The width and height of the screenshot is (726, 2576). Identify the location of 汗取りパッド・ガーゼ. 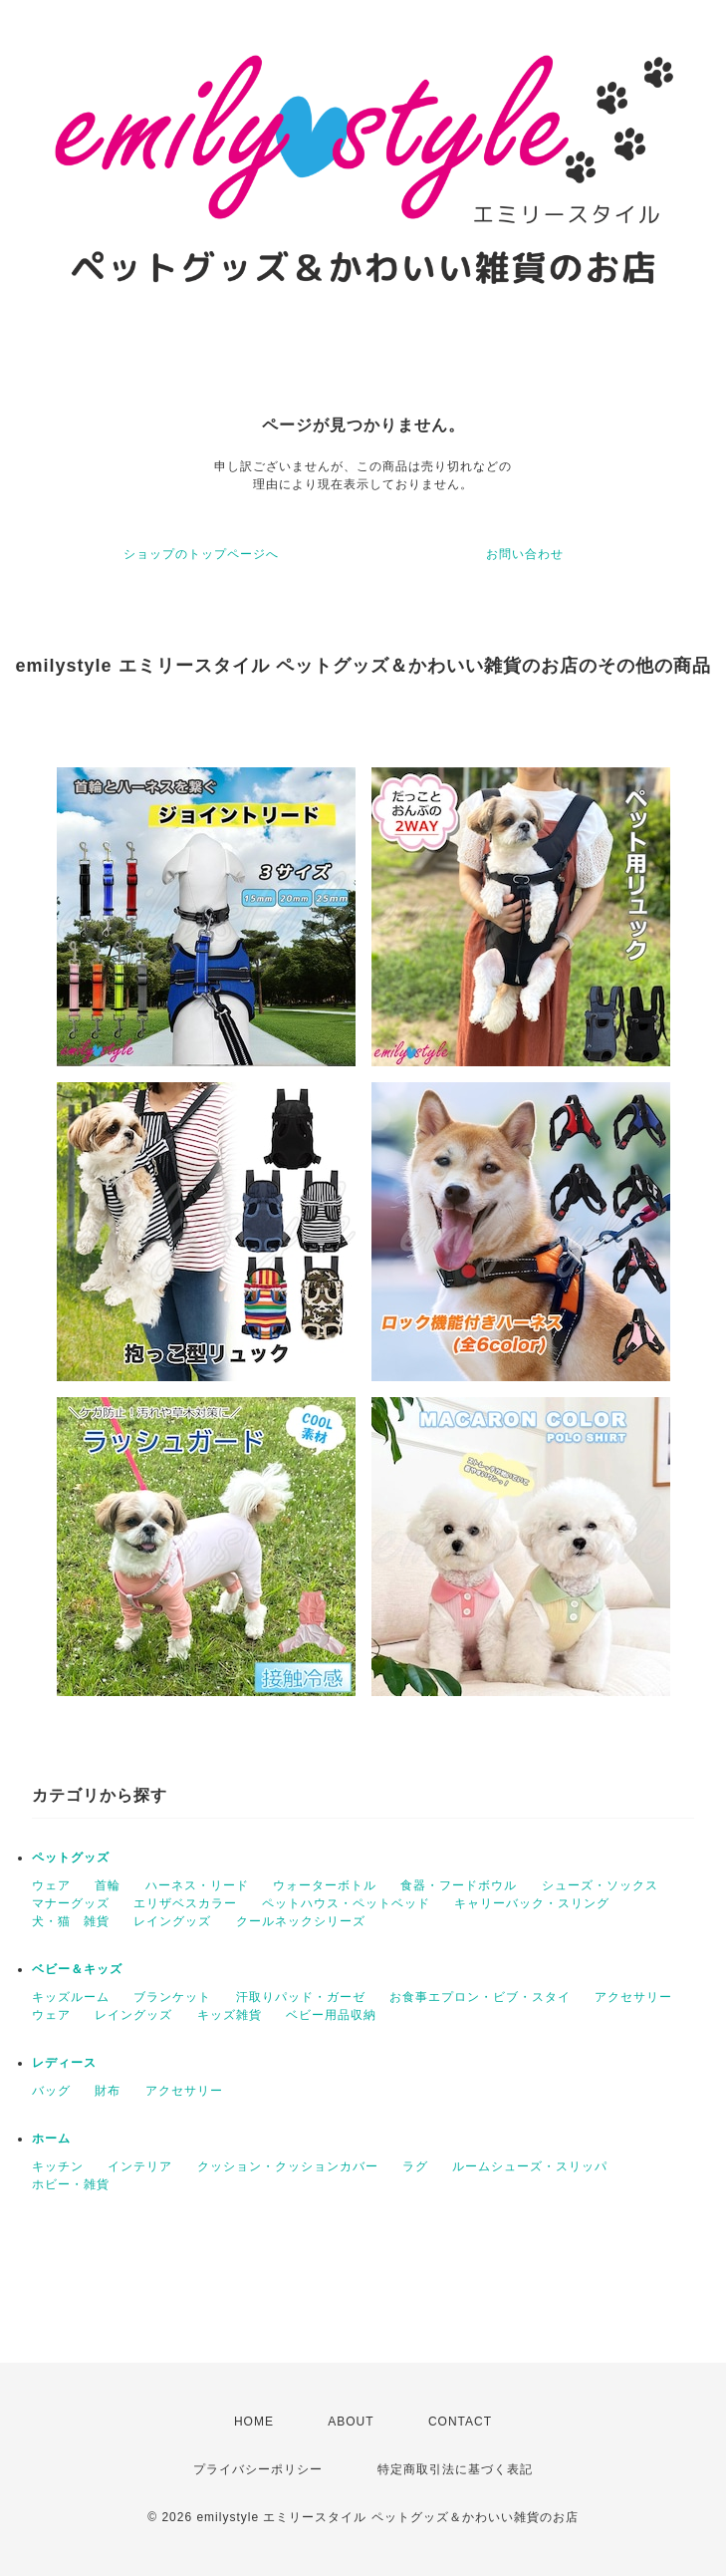
(300, 1997).